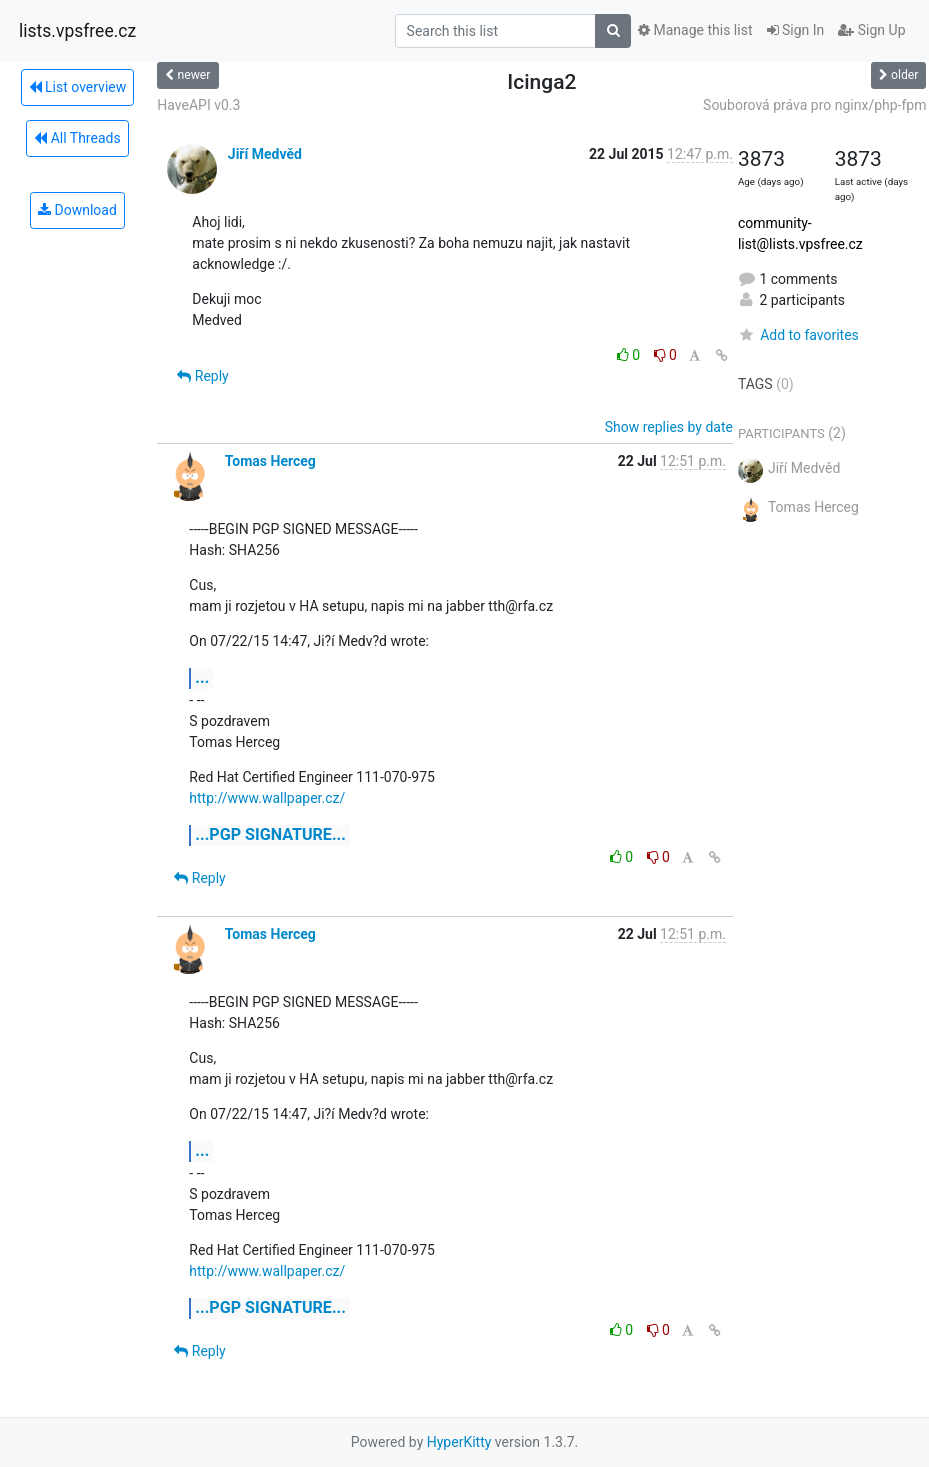 Image resolution: width=929 pixels, height=1467 pixels. What do you see at coordinates (796, 30) in the screenshot?
I see `Sign In` at bounding box center [796, 30].